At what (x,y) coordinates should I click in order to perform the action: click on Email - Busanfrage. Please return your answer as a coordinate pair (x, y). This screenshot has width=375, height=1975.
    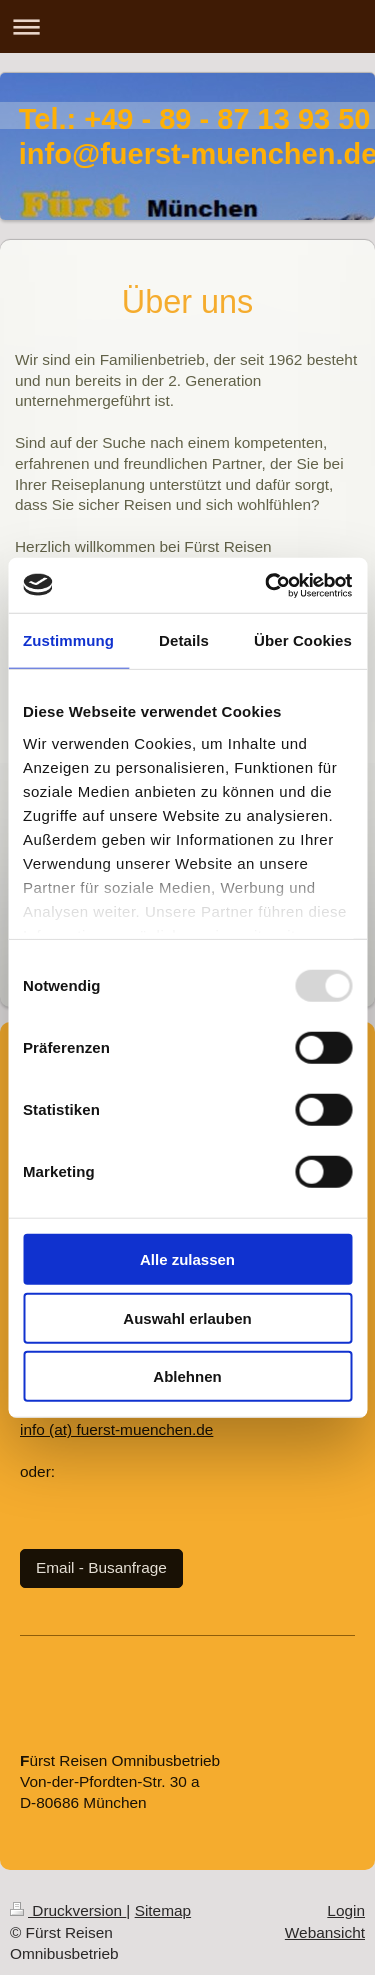
    Looking at the image, I should click on (101, 1567).